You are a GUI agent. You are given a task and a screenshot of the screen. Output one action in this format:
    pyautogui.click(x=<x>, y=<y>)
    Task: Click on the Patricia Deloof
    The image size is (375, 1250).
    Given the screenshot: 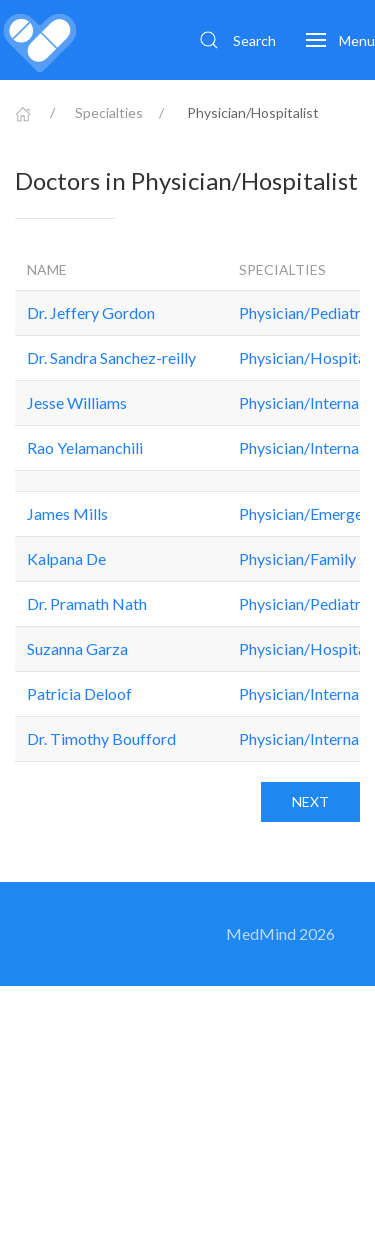 What is the action you would take?
    pyautogui.click(x=79, y=693)
    